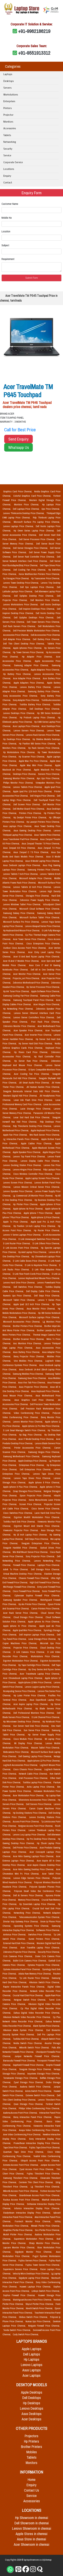 This screenshot has height=2576, width=63. What do you see at coordinates (21, 604) in the screenshot?
I see `Lenovo Workstations Price Chennai,` at bounding box center [21, 604].